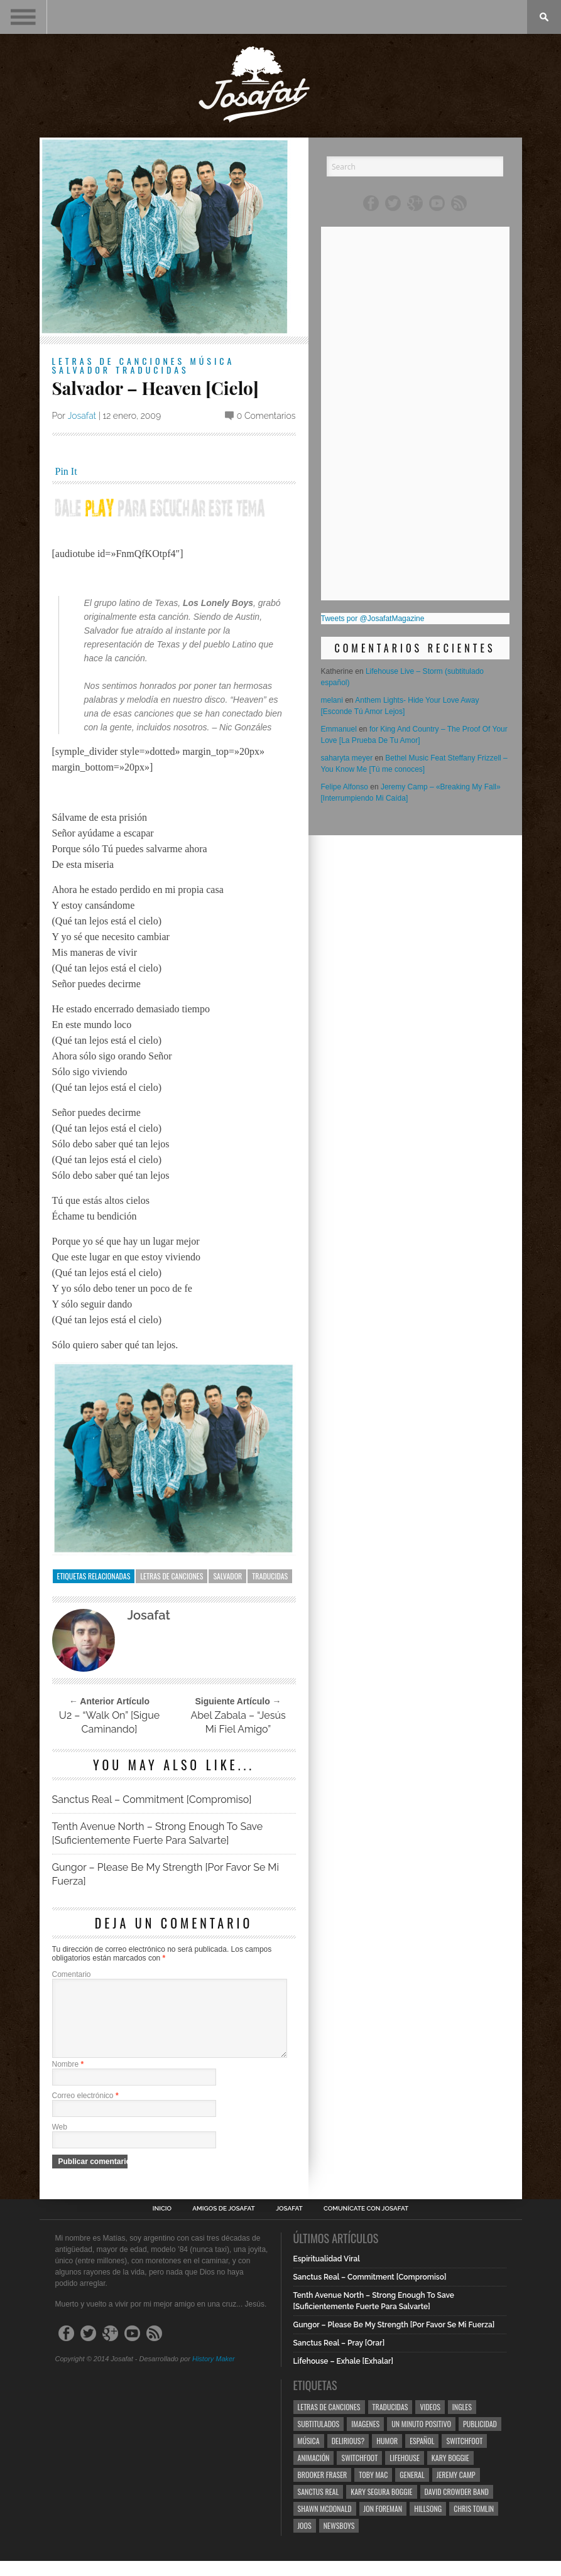 This screenshot has width=561, height=2576. I want to click on Videos, so click(430, 2421).